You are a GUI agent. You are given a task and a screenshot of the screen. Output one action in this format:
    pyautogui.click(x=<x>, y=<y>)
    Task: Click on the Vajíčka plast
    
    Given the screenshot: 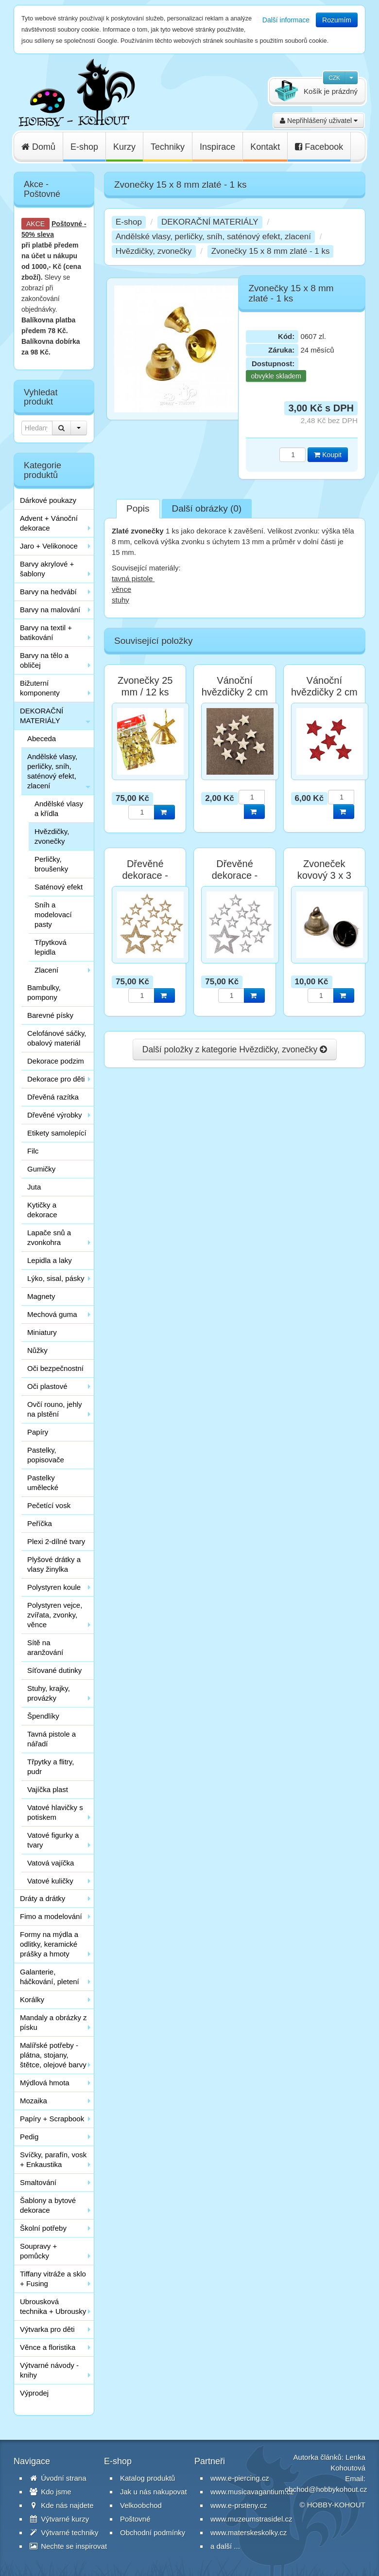 What is the action you would take?
    pyautogui.click(x=47, y=1789)
    